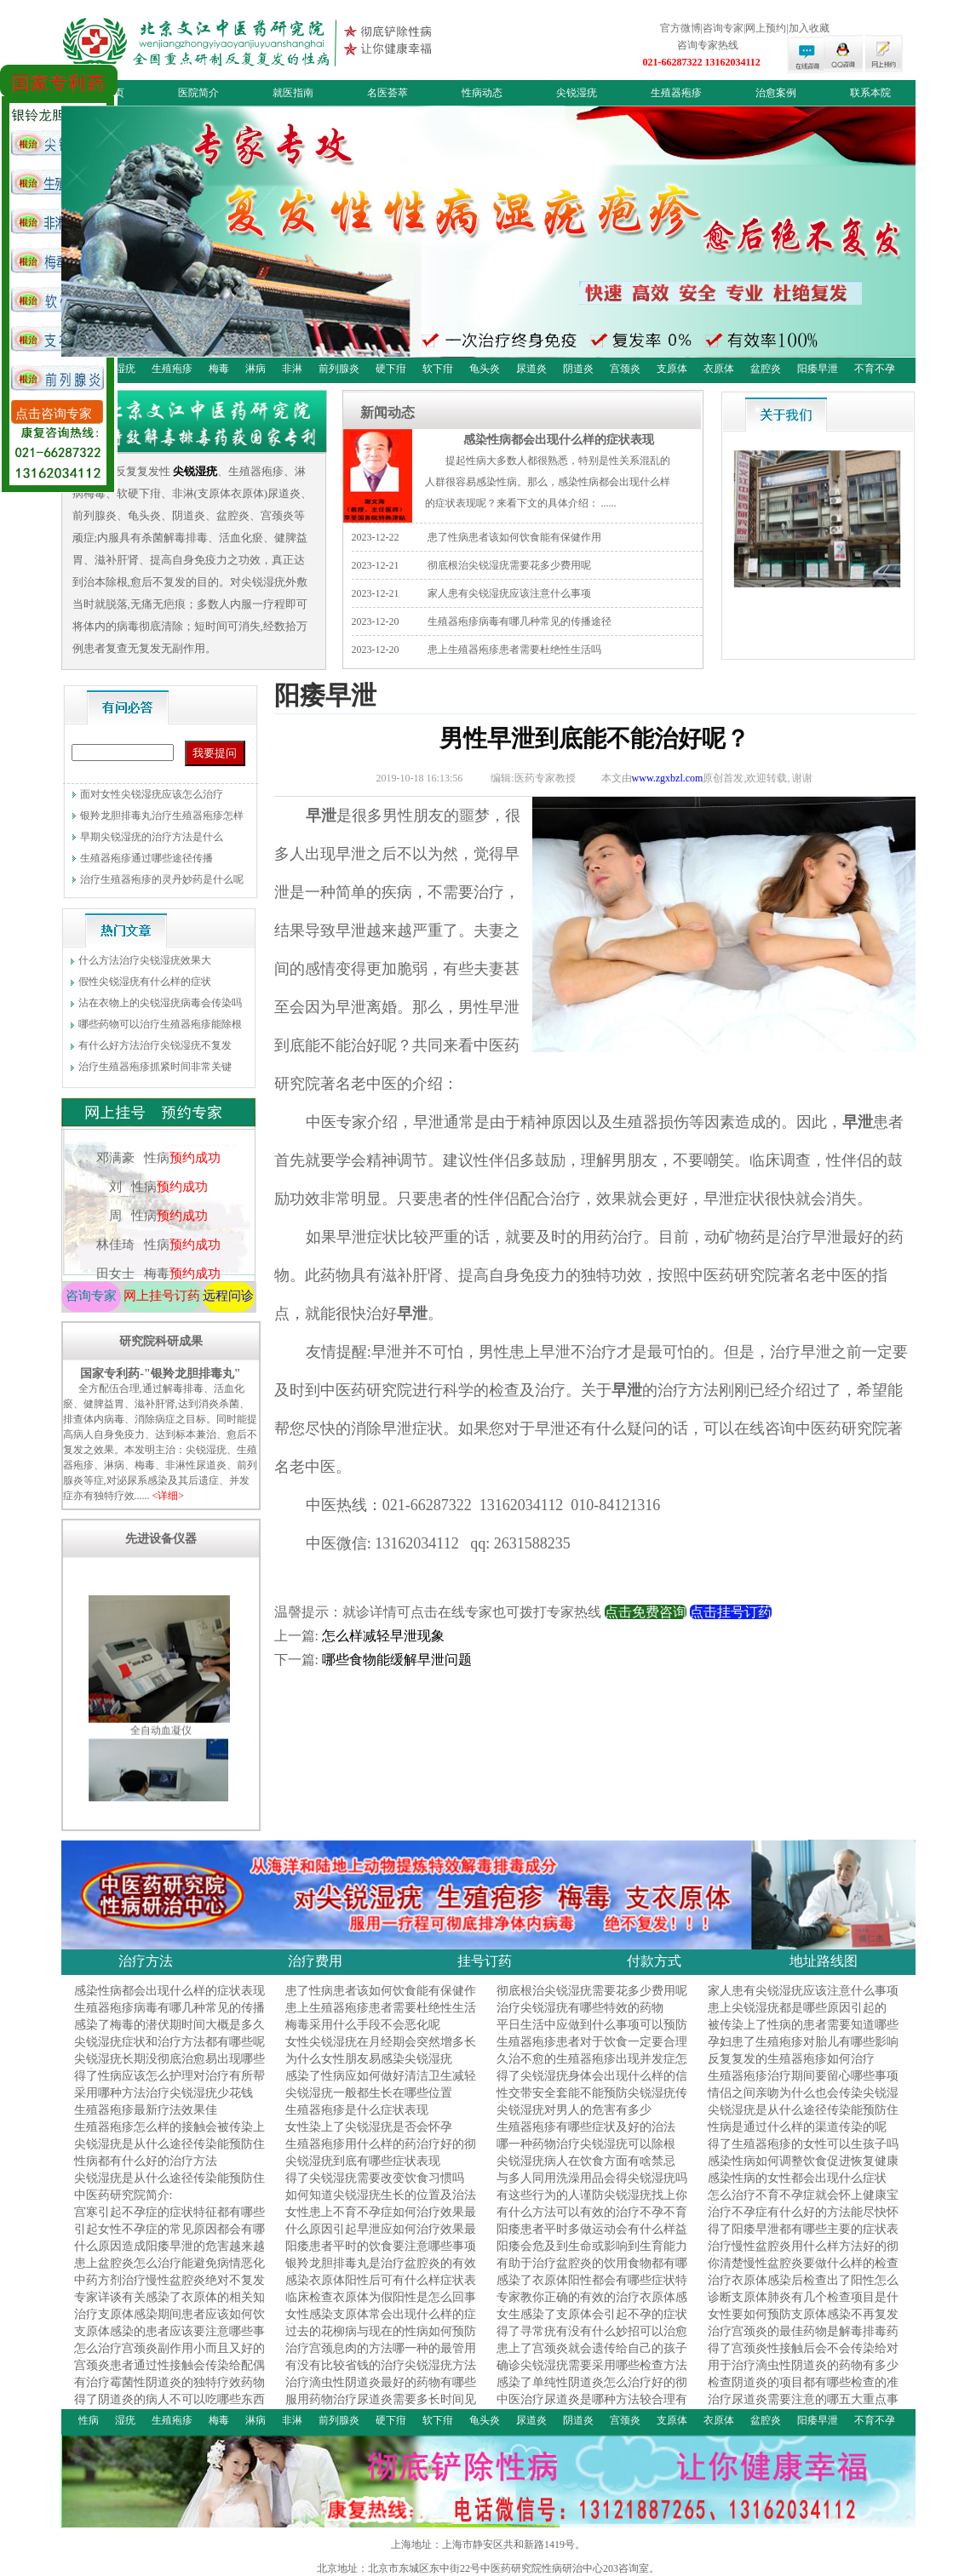 The height and width of the screenshot is (2576, 976). I want to click on 就医指南, so click(293, 93).